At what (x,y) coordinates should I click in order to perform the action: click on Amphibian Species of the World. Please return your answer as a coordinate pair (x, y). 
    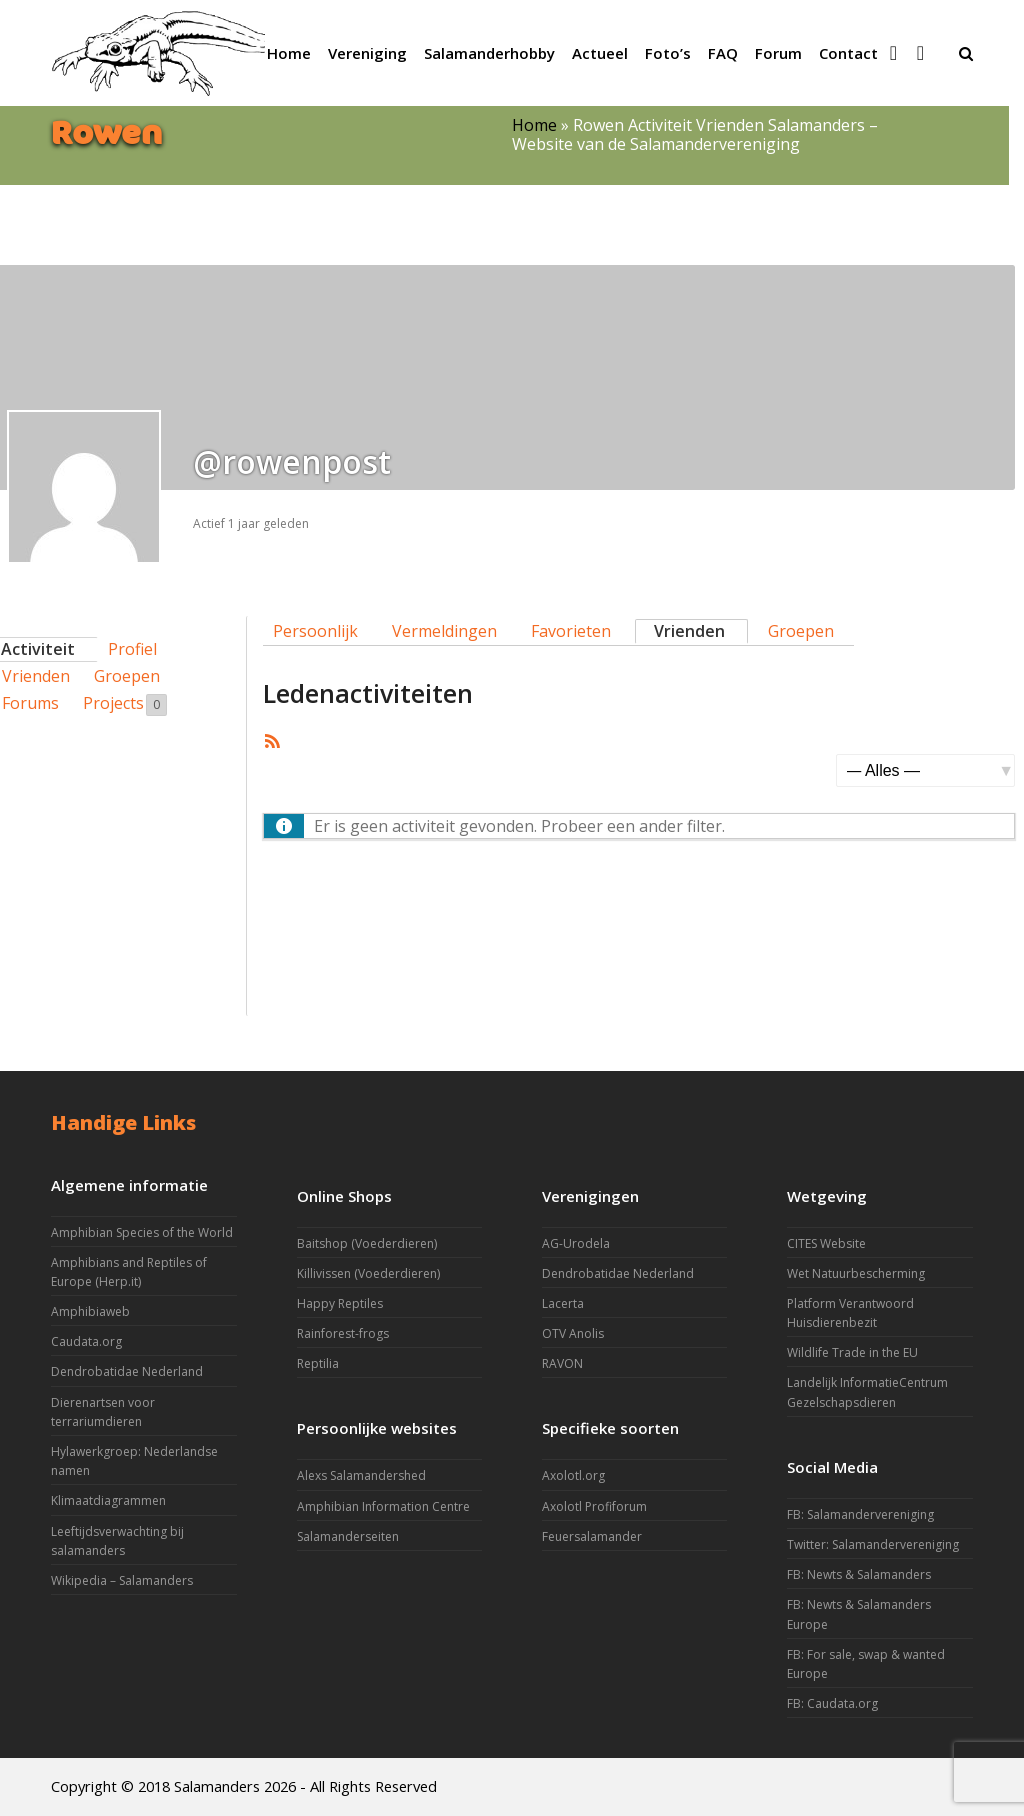
    Looking at the image, I should click on (142, 1232).